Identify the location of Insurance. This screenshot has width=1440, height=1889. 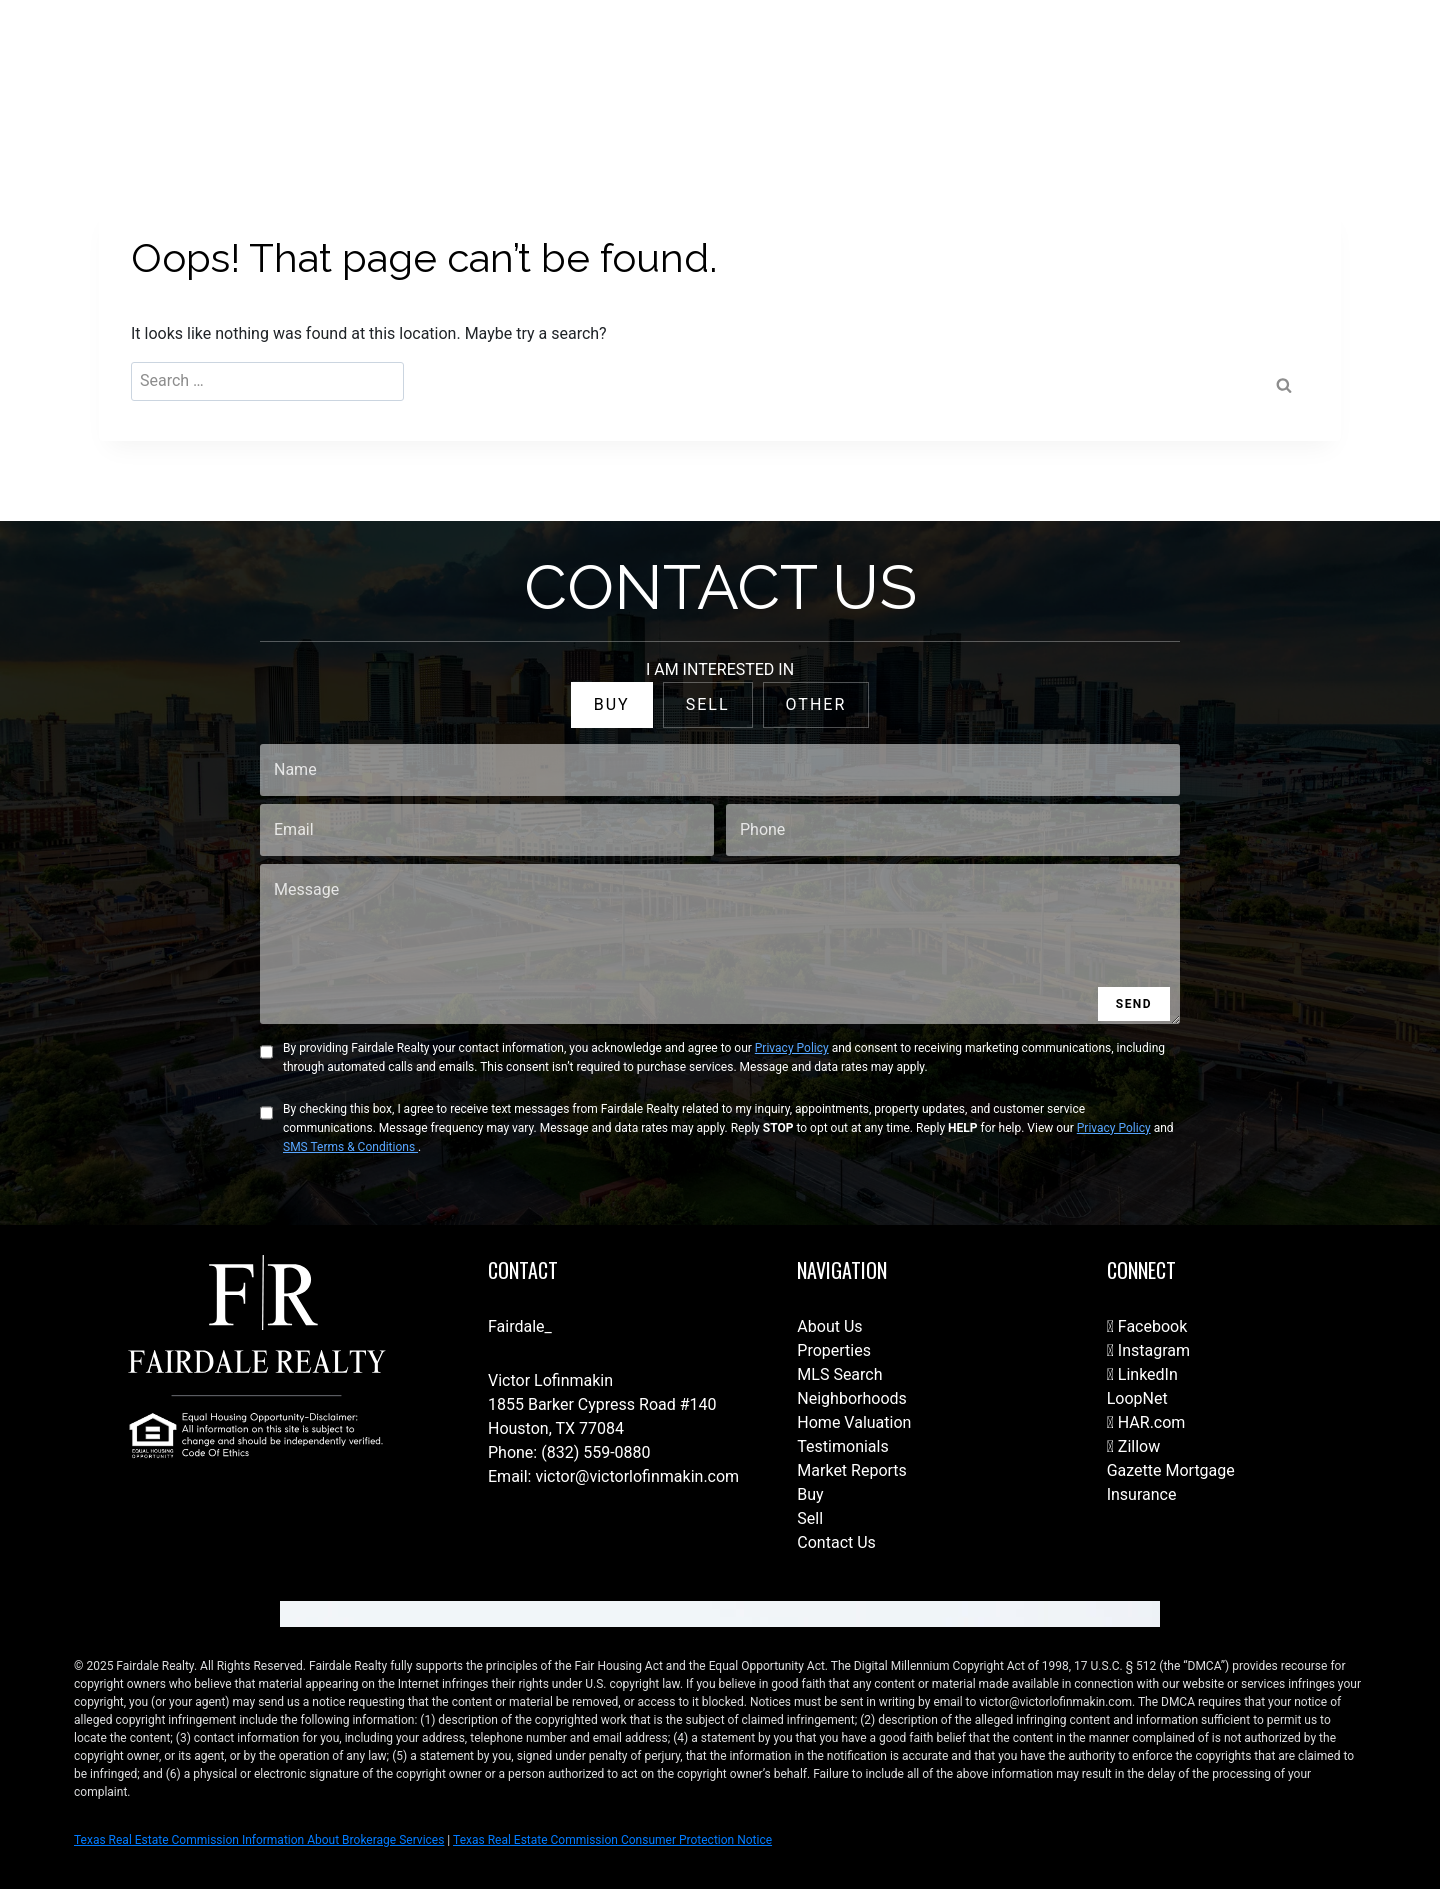
(1142, 1494).